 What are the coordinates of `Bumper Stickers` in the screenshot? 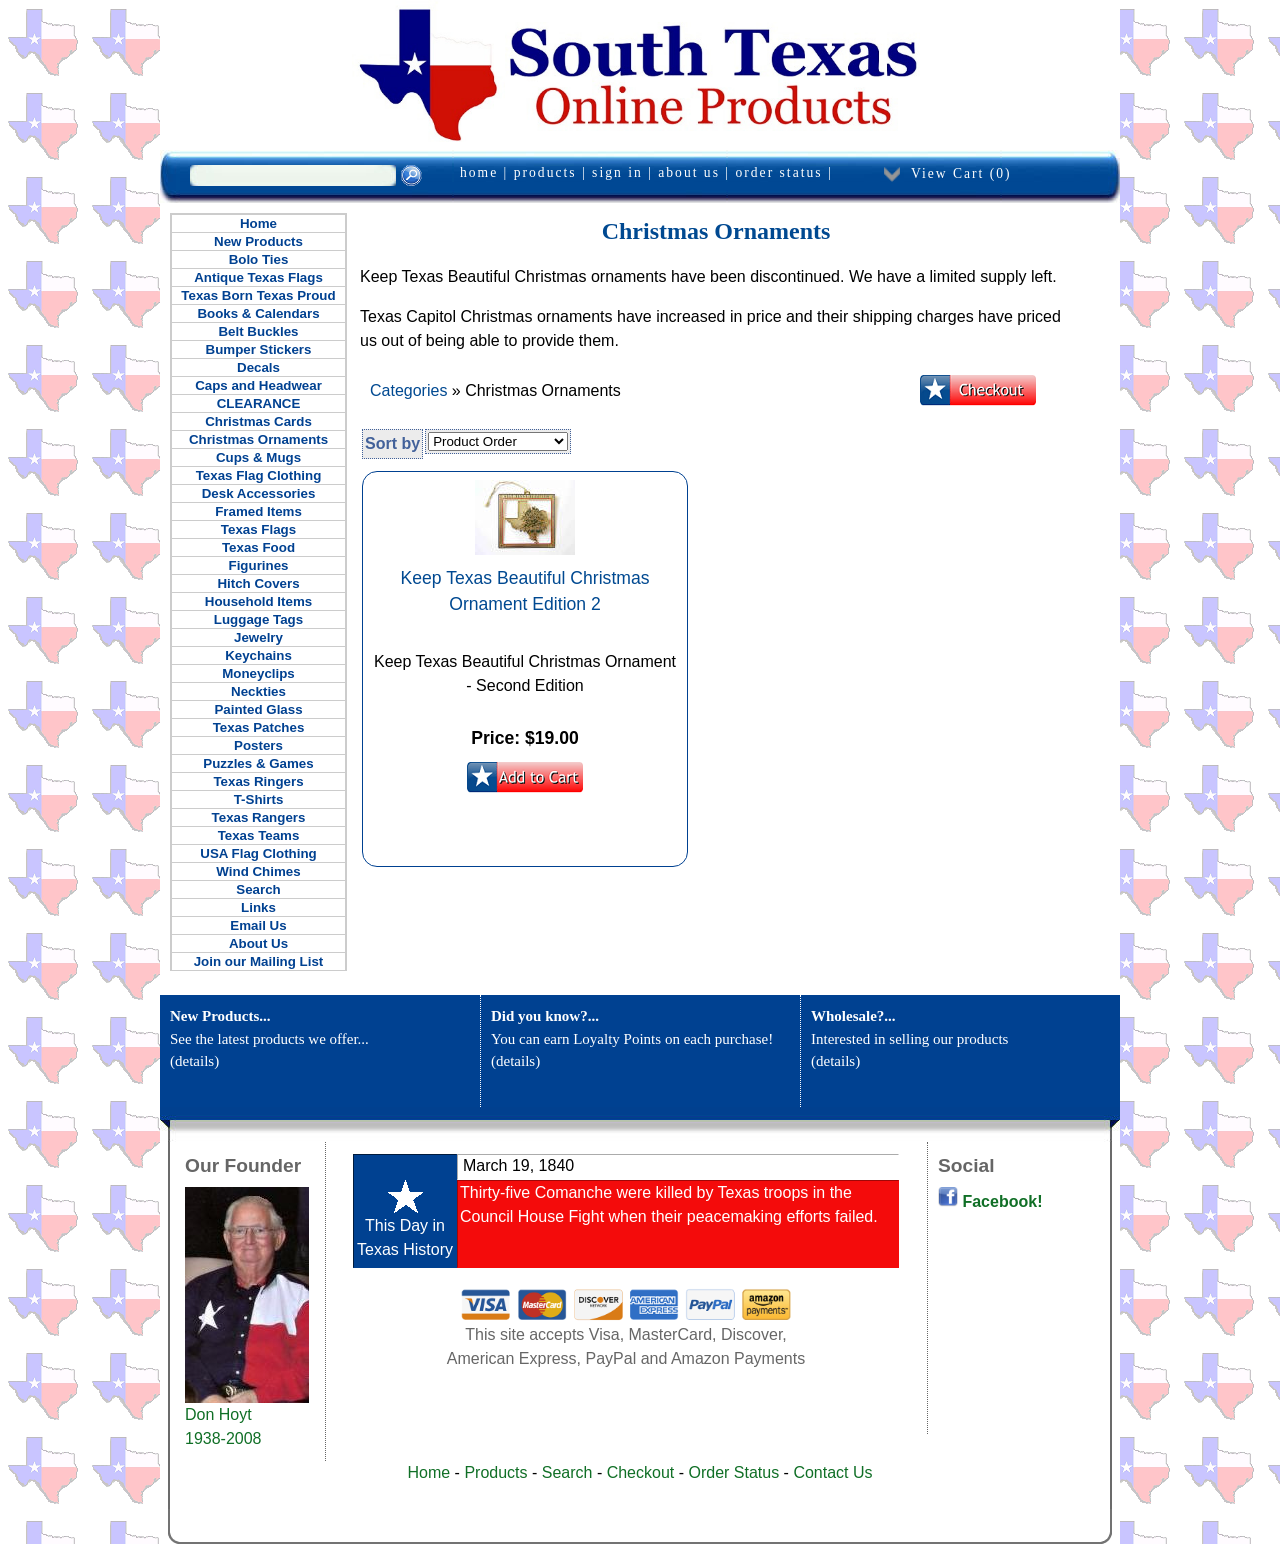 It's located at (259, 349).